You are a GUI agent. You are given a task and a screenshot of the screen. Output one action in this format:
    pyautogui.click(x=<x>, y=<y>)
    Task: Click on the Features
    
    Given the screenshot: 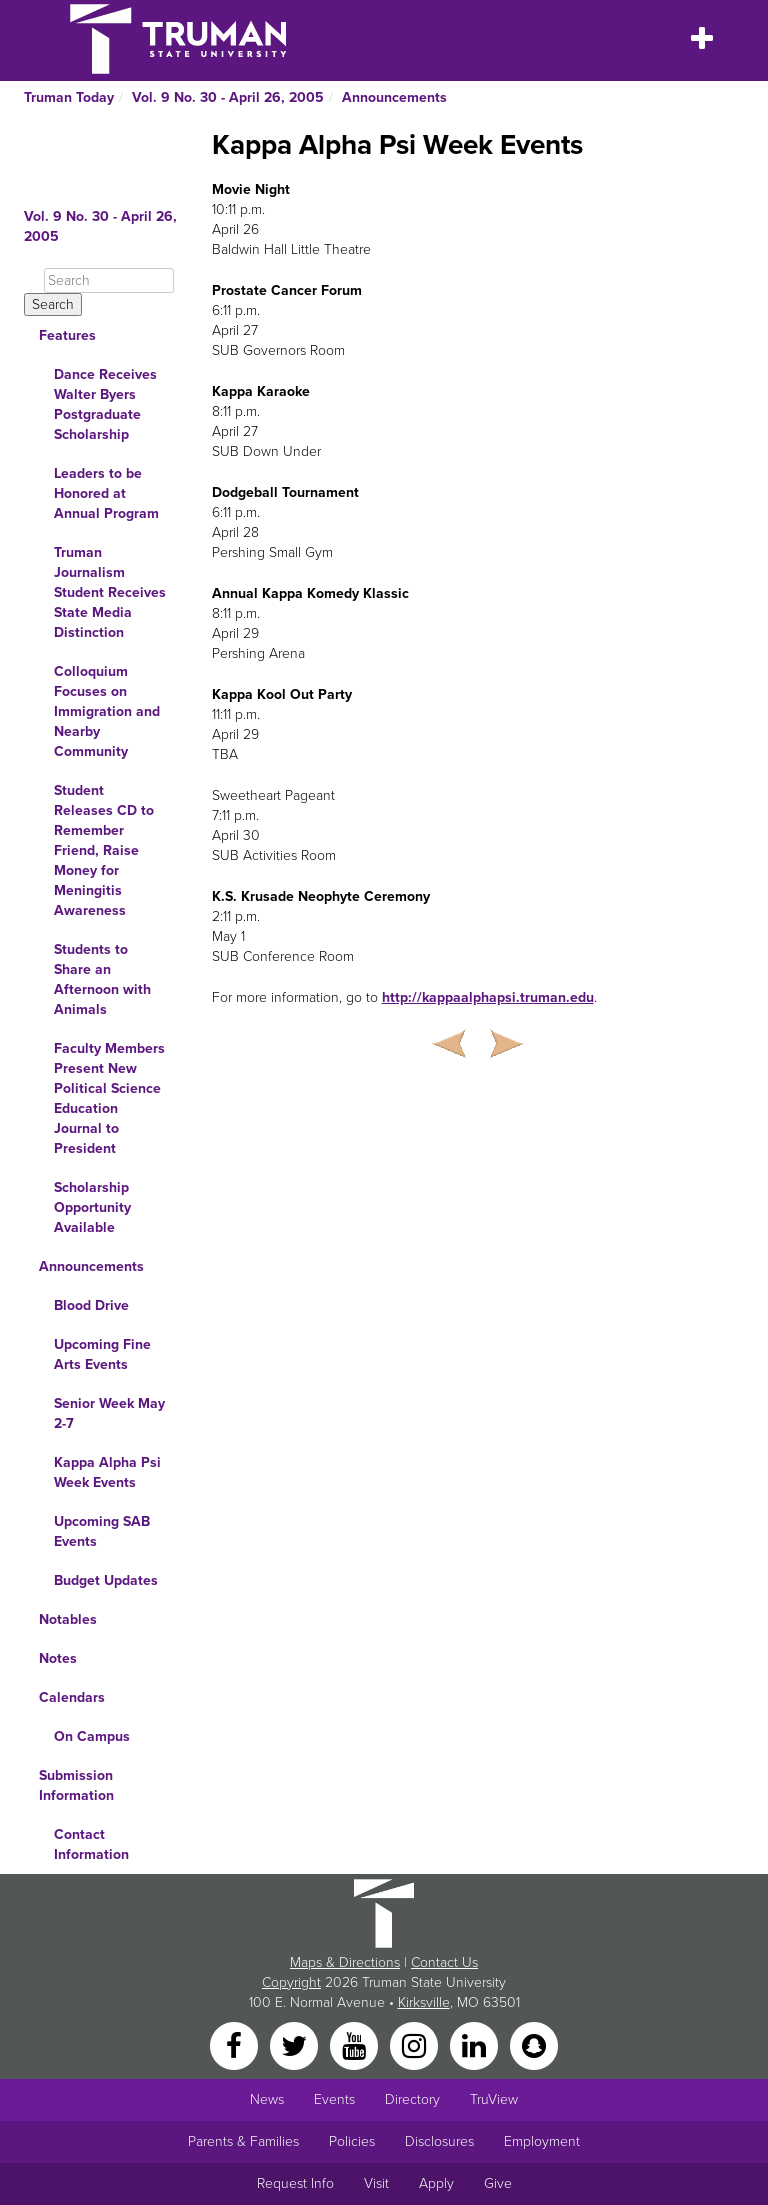 What is the action you would take?
    pyautogui.click(x=67, y=335)
    